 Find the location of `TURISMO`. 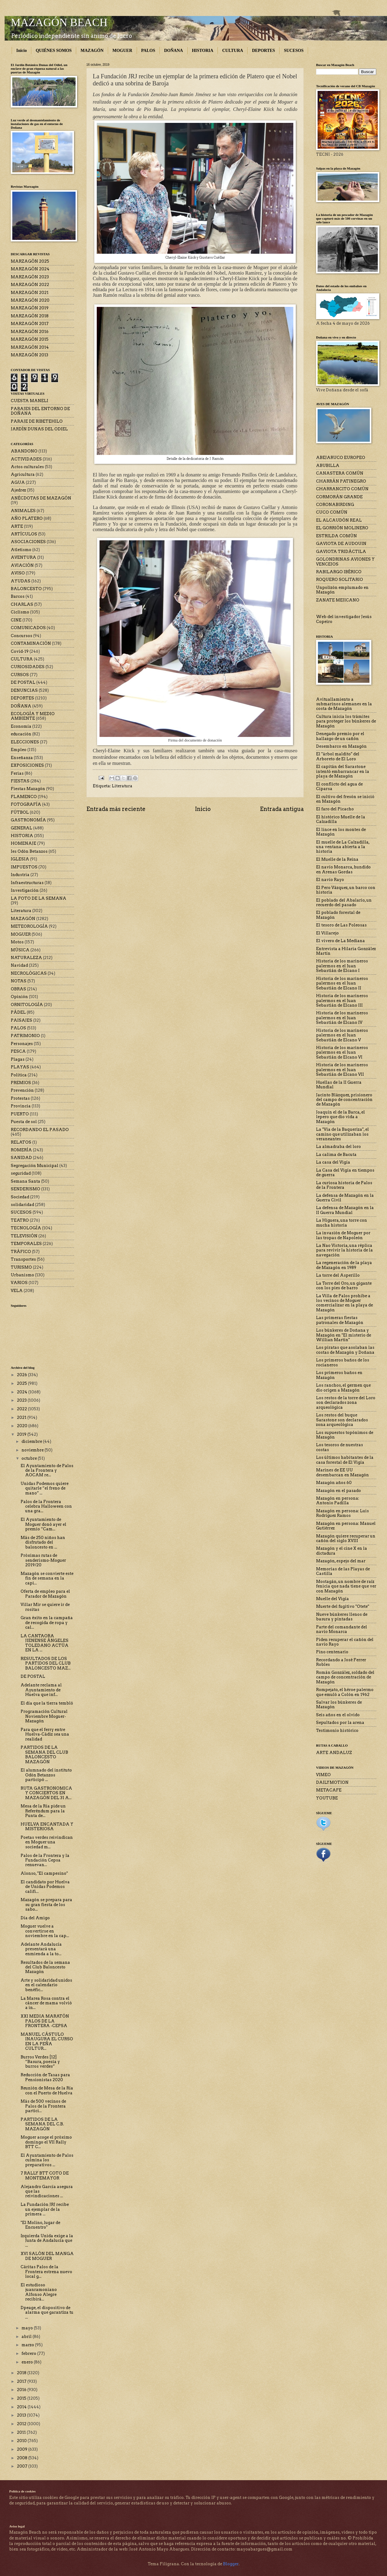

TURISMO is located at coordinates (21, 1267).